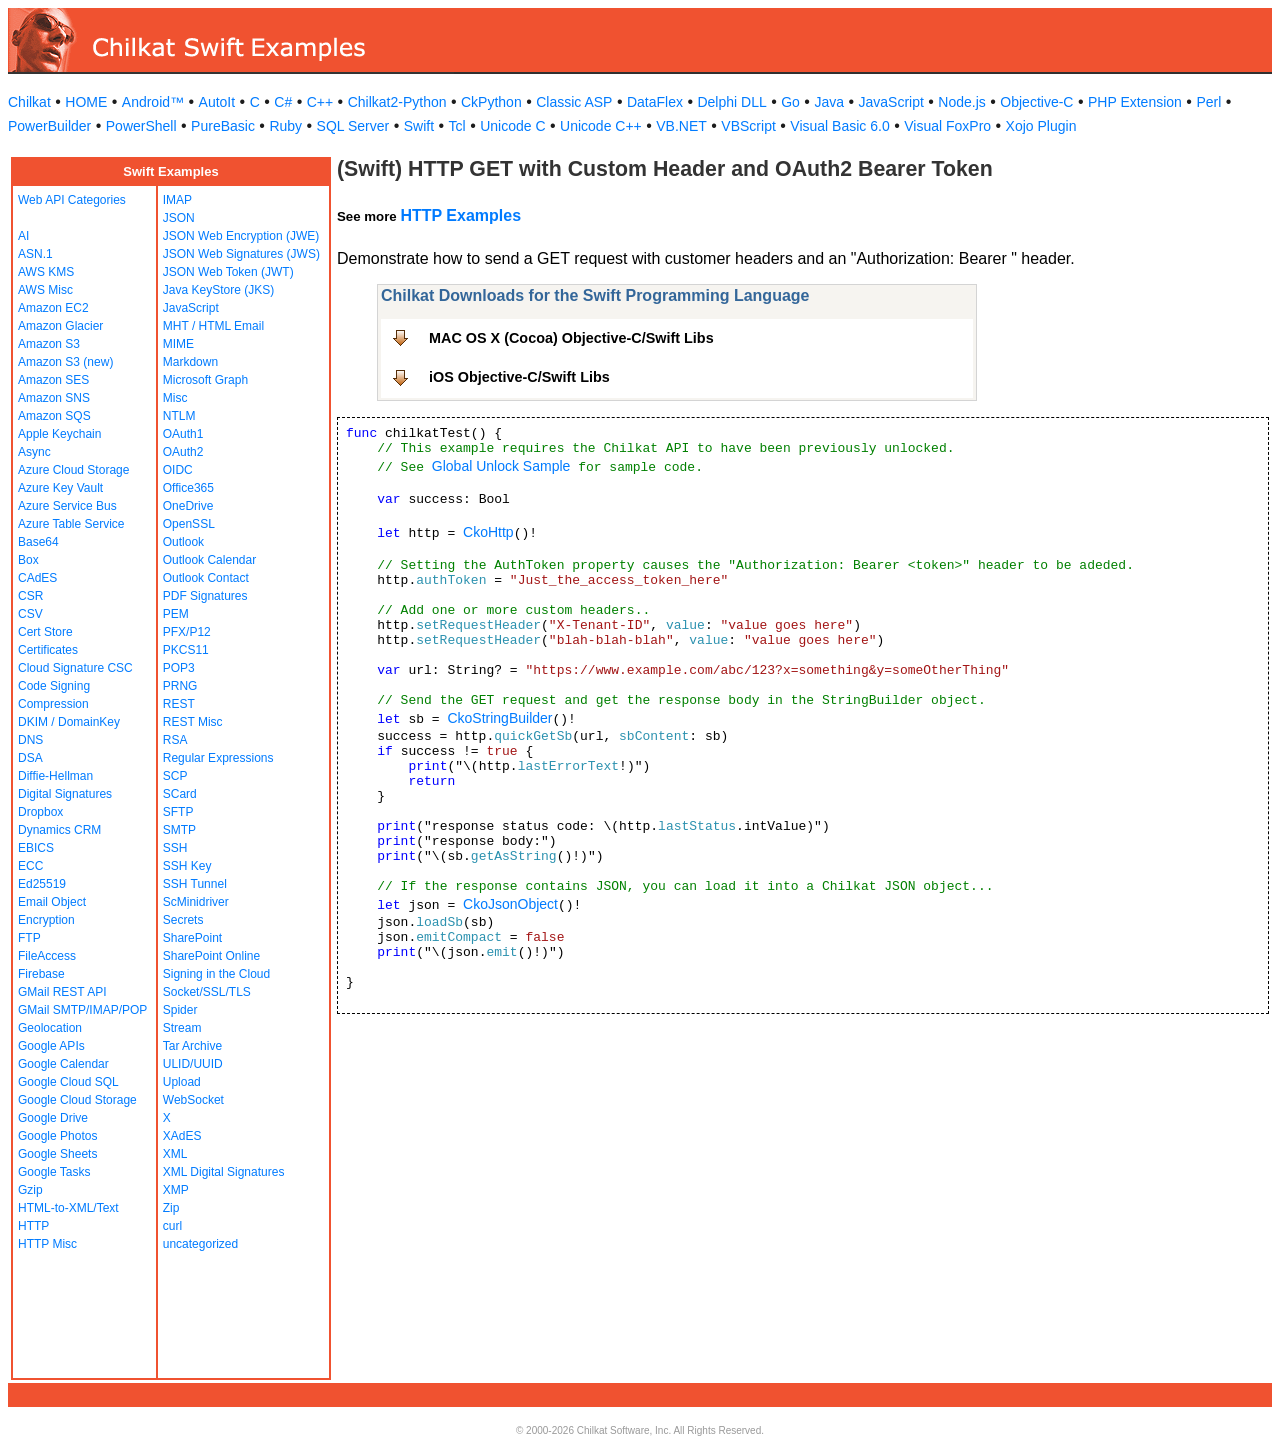 This screenshot has height=1454, width=1280. What do you see at coordinates (195, 884) in the screenshot?
I see `SSH Tunnel` at bounding box center [195, 884].